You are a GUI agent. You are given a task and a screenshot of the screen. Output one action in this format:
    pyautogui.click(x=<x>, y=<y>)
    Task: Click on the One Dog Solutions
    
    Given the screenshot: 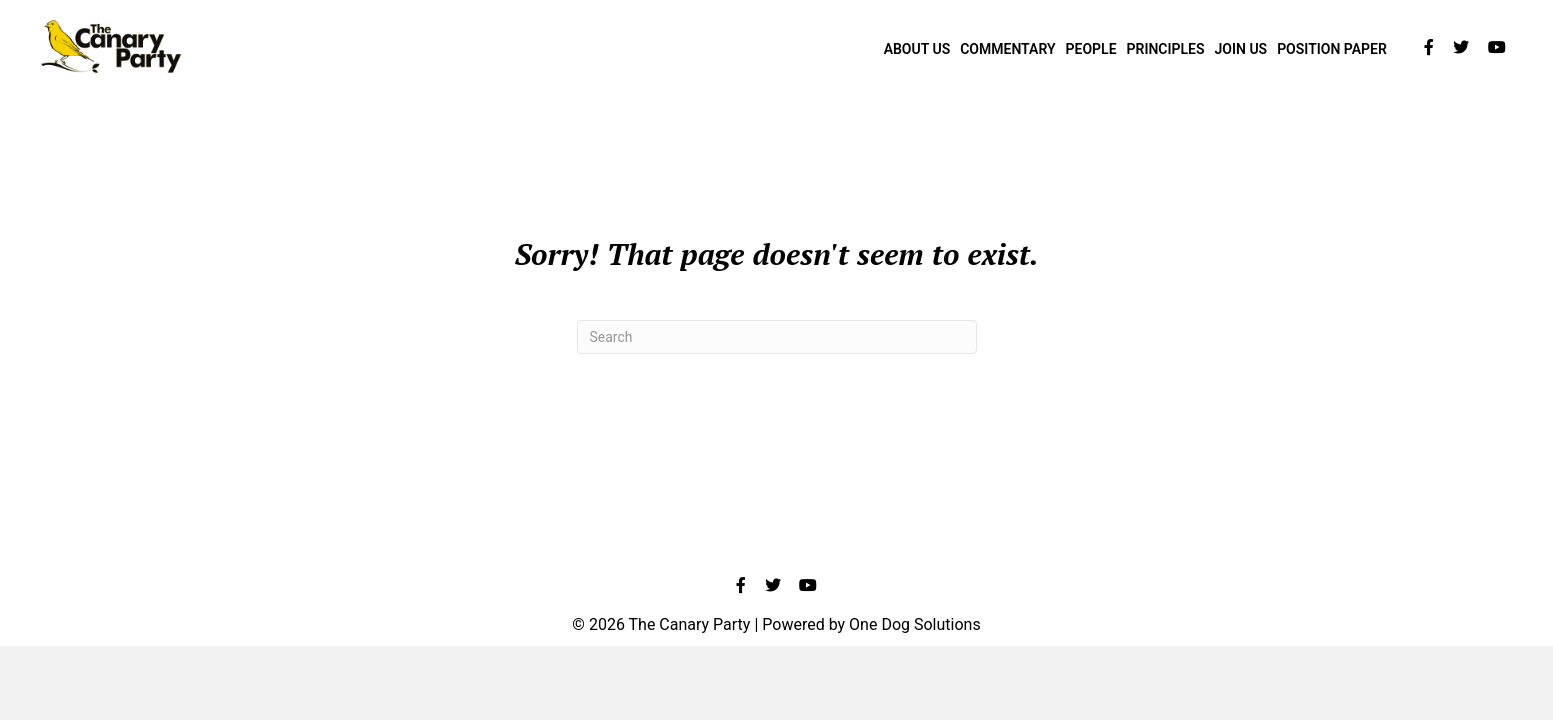 What is the action you would take?
    pyautogui.click(x=915, y=624)
    